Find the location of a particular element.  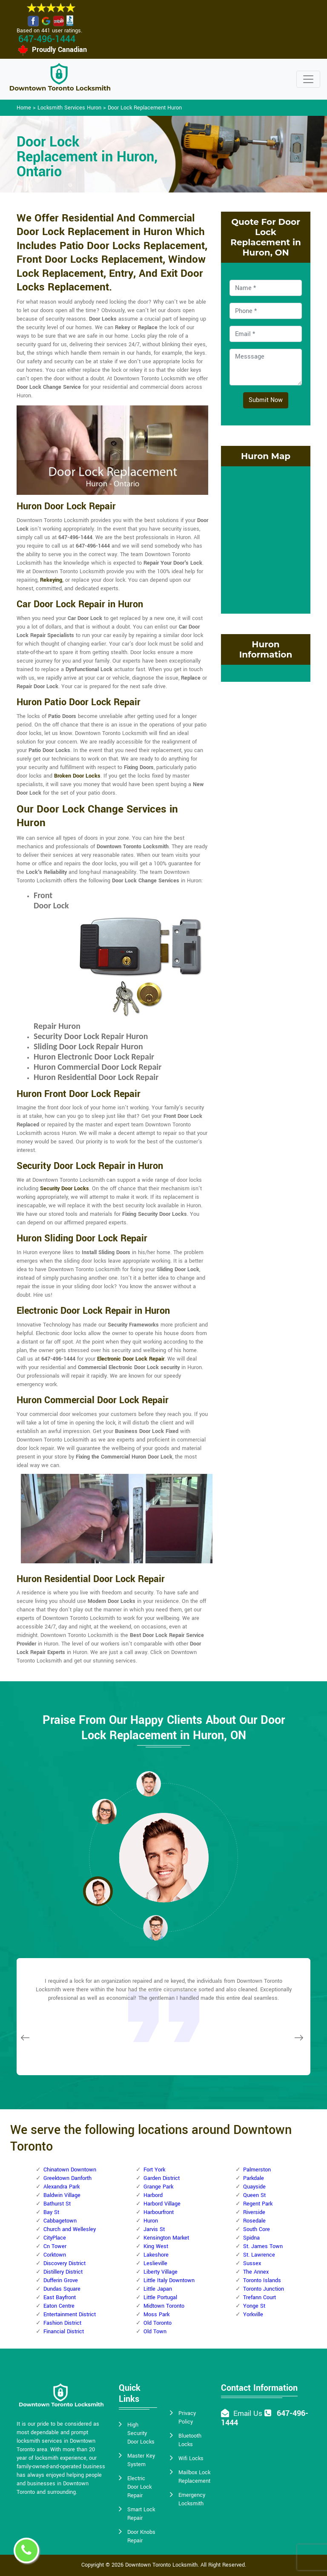

Security Door Locks is located at coordinates (64, 1188).